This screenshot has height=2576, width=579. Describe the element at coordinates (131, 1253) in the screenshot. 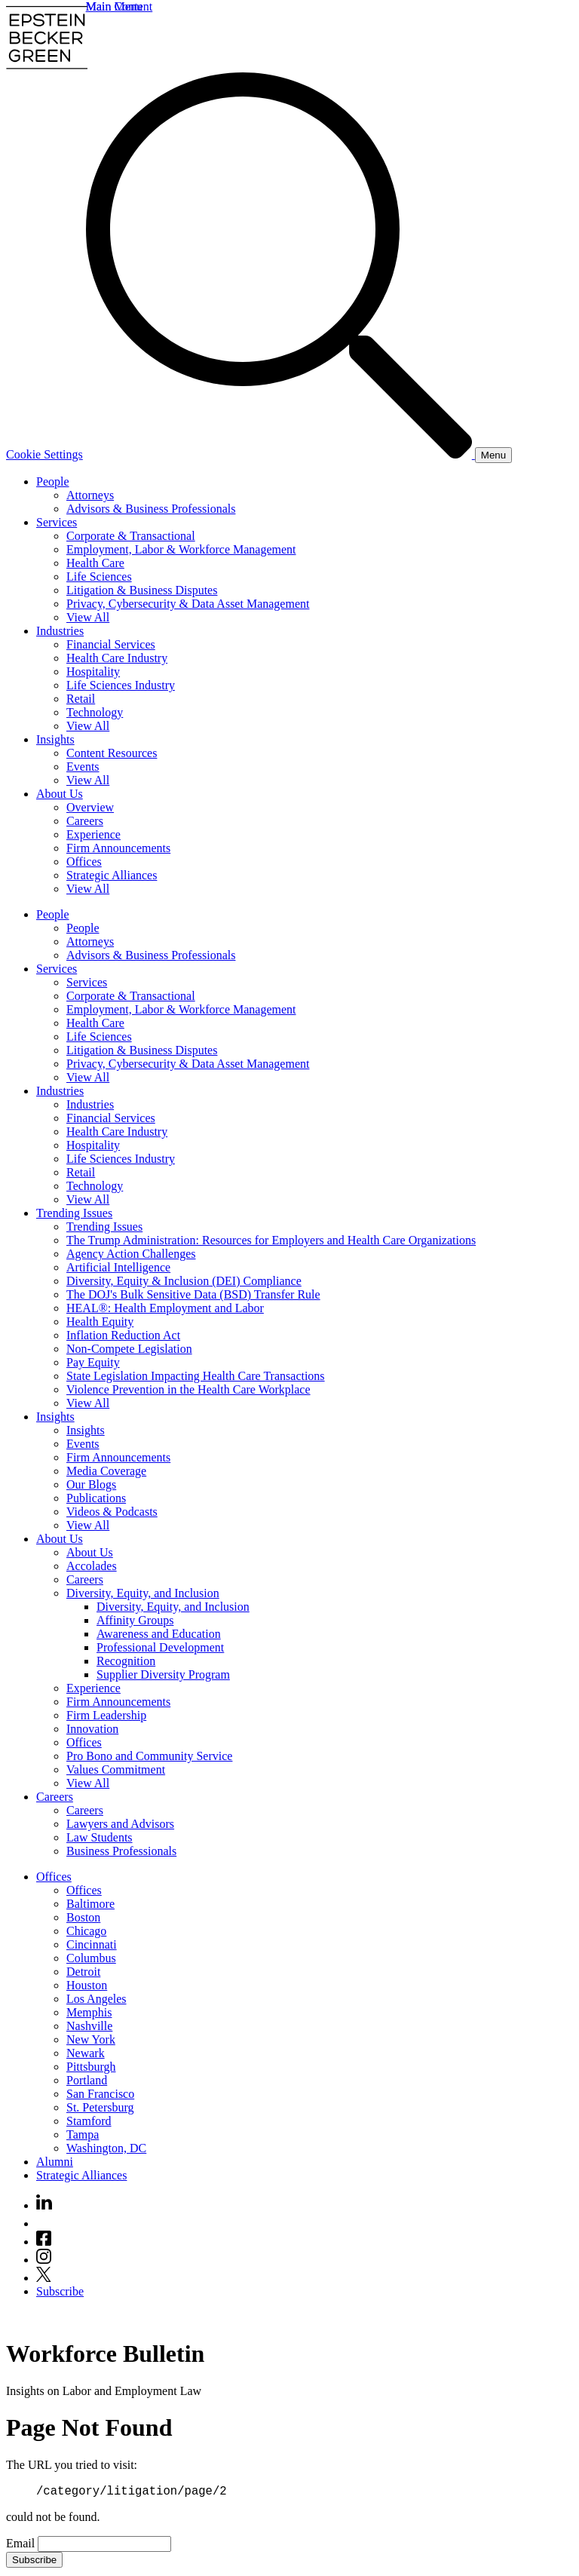

I see `Agency Action Challenges` at that location.